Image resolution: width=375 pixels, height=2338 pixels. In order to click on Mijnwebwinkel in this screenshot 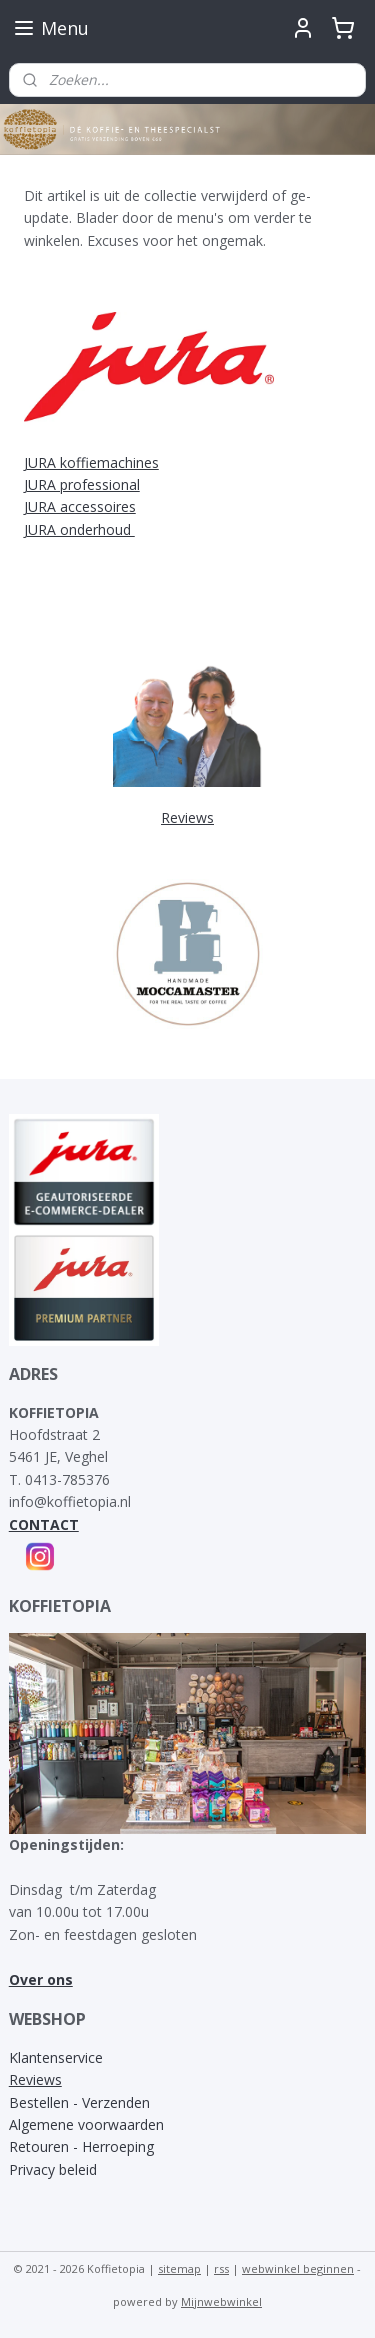, I will do `click(221, 2301)`.